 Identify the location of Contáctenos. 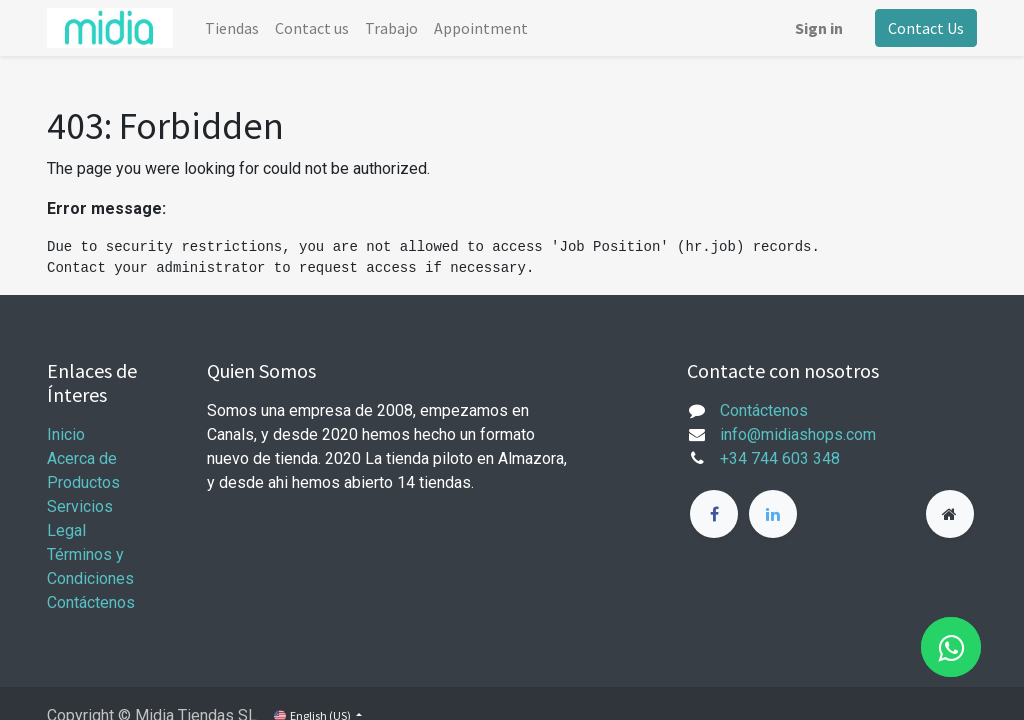
(91, 602).